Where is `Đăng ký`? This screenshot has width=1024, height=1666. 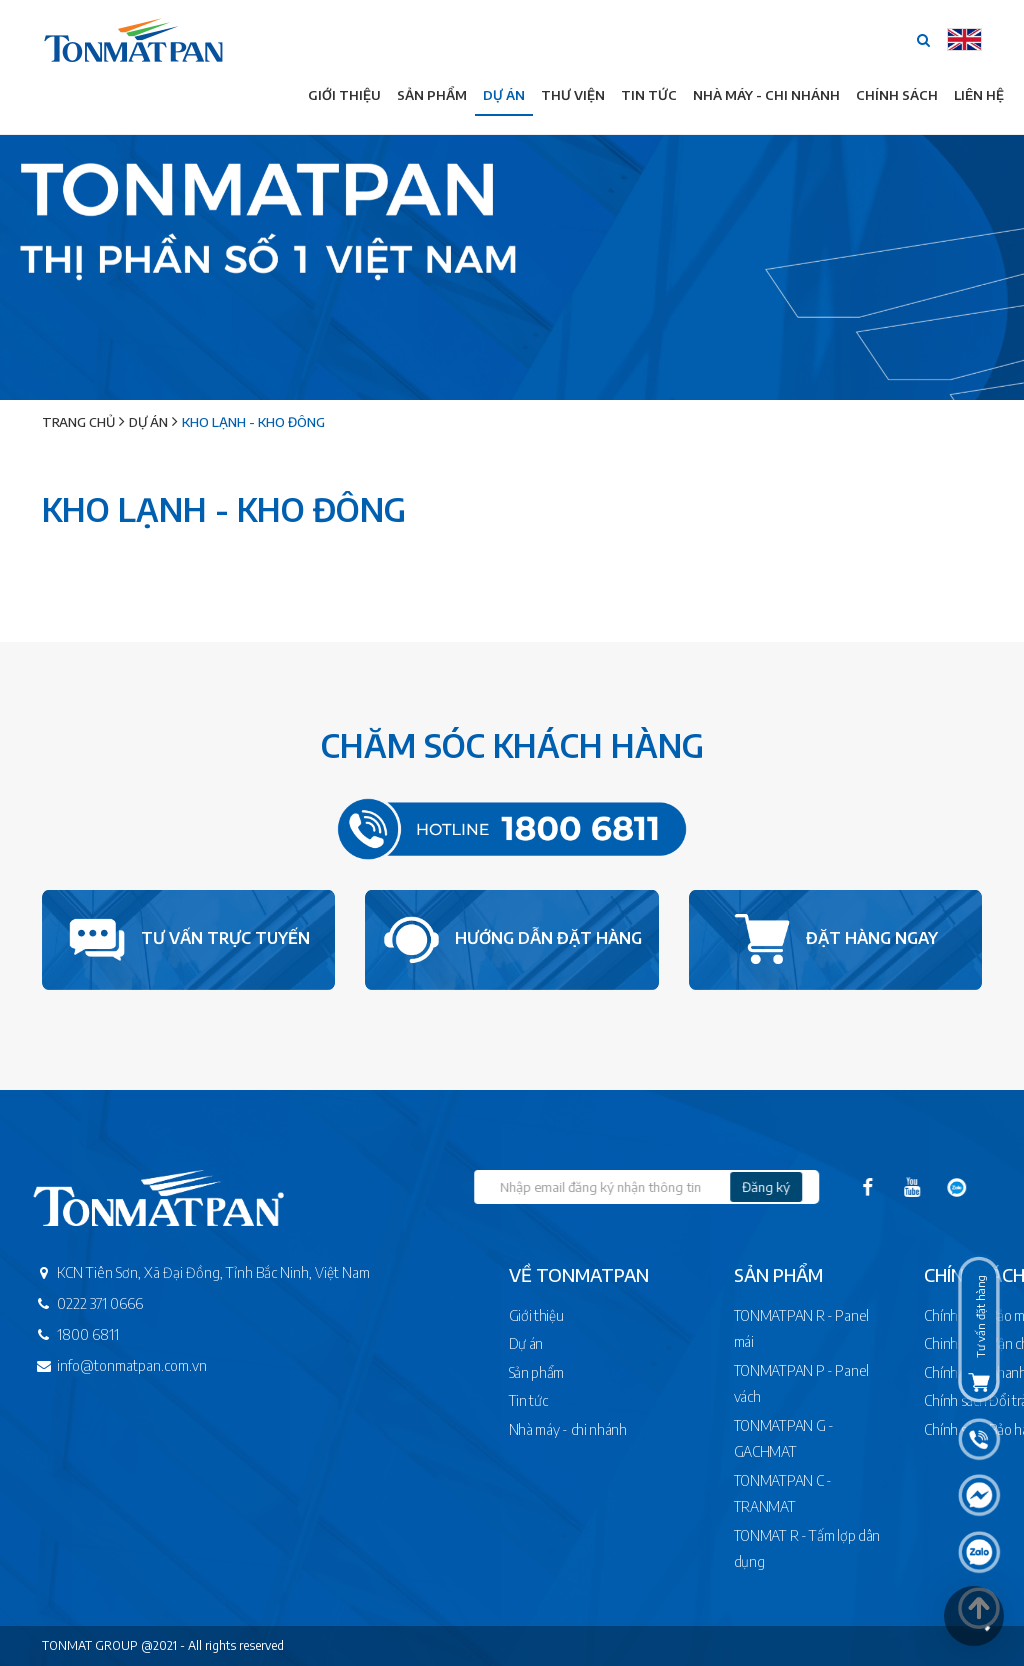 Đăng ký is located at coordinates (832, 1187).